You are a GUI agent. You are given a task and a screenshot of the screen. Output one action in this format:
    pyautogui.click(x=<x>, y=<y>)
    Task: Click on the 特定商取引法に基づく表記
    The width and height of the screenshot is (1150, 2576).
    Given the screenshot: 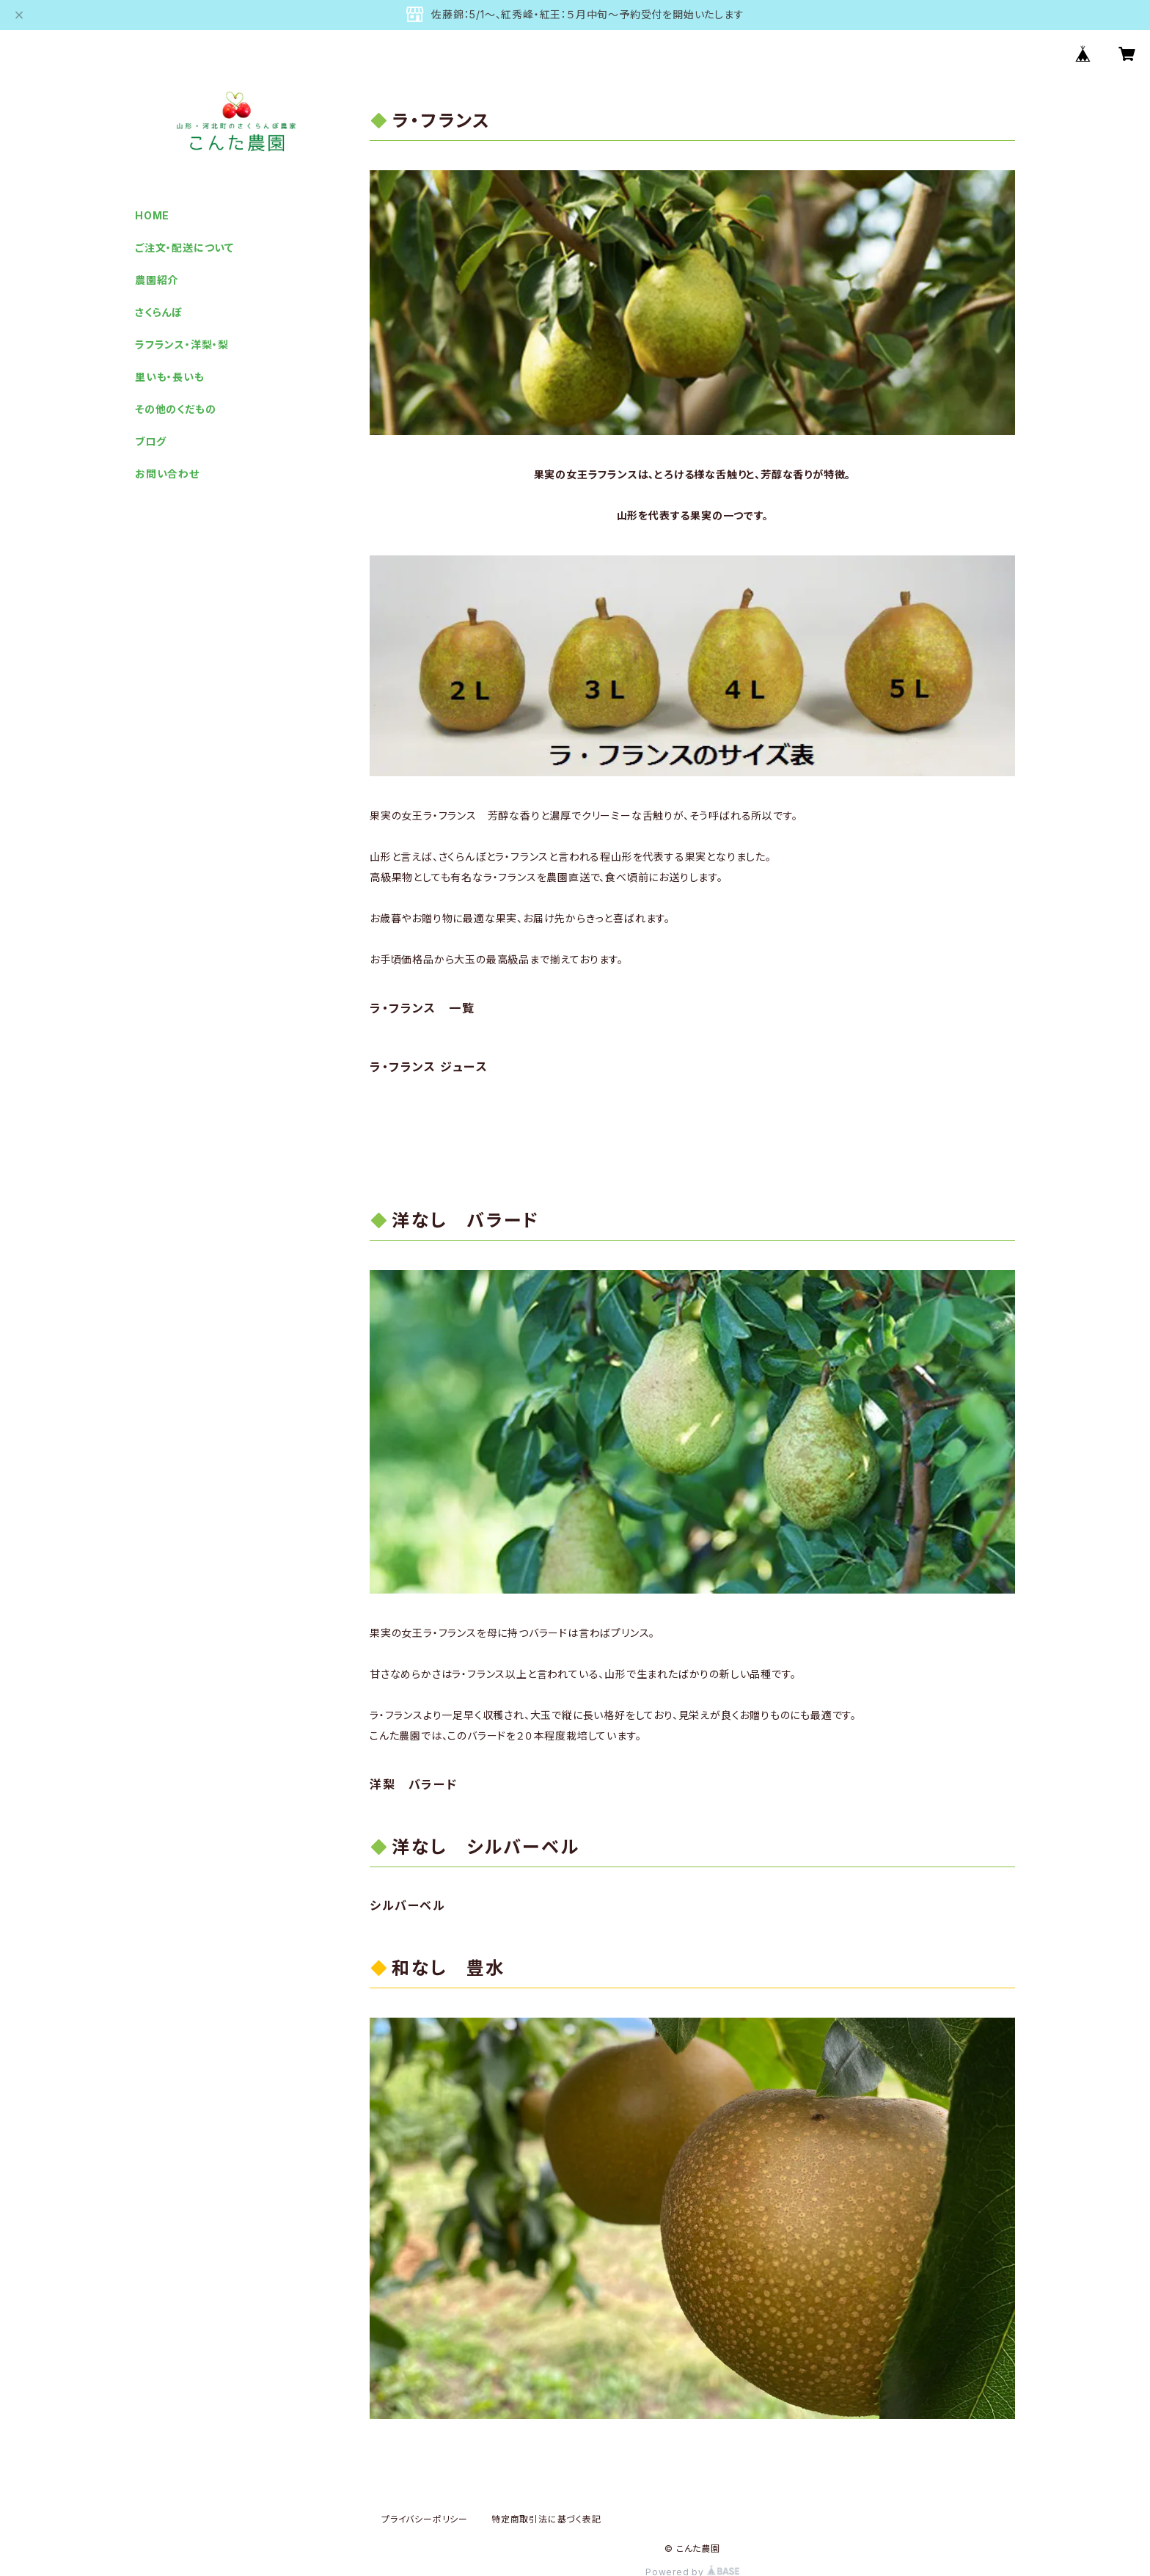 What is the action you would take?
    pyautogui.click(x=546, y=2519)
    